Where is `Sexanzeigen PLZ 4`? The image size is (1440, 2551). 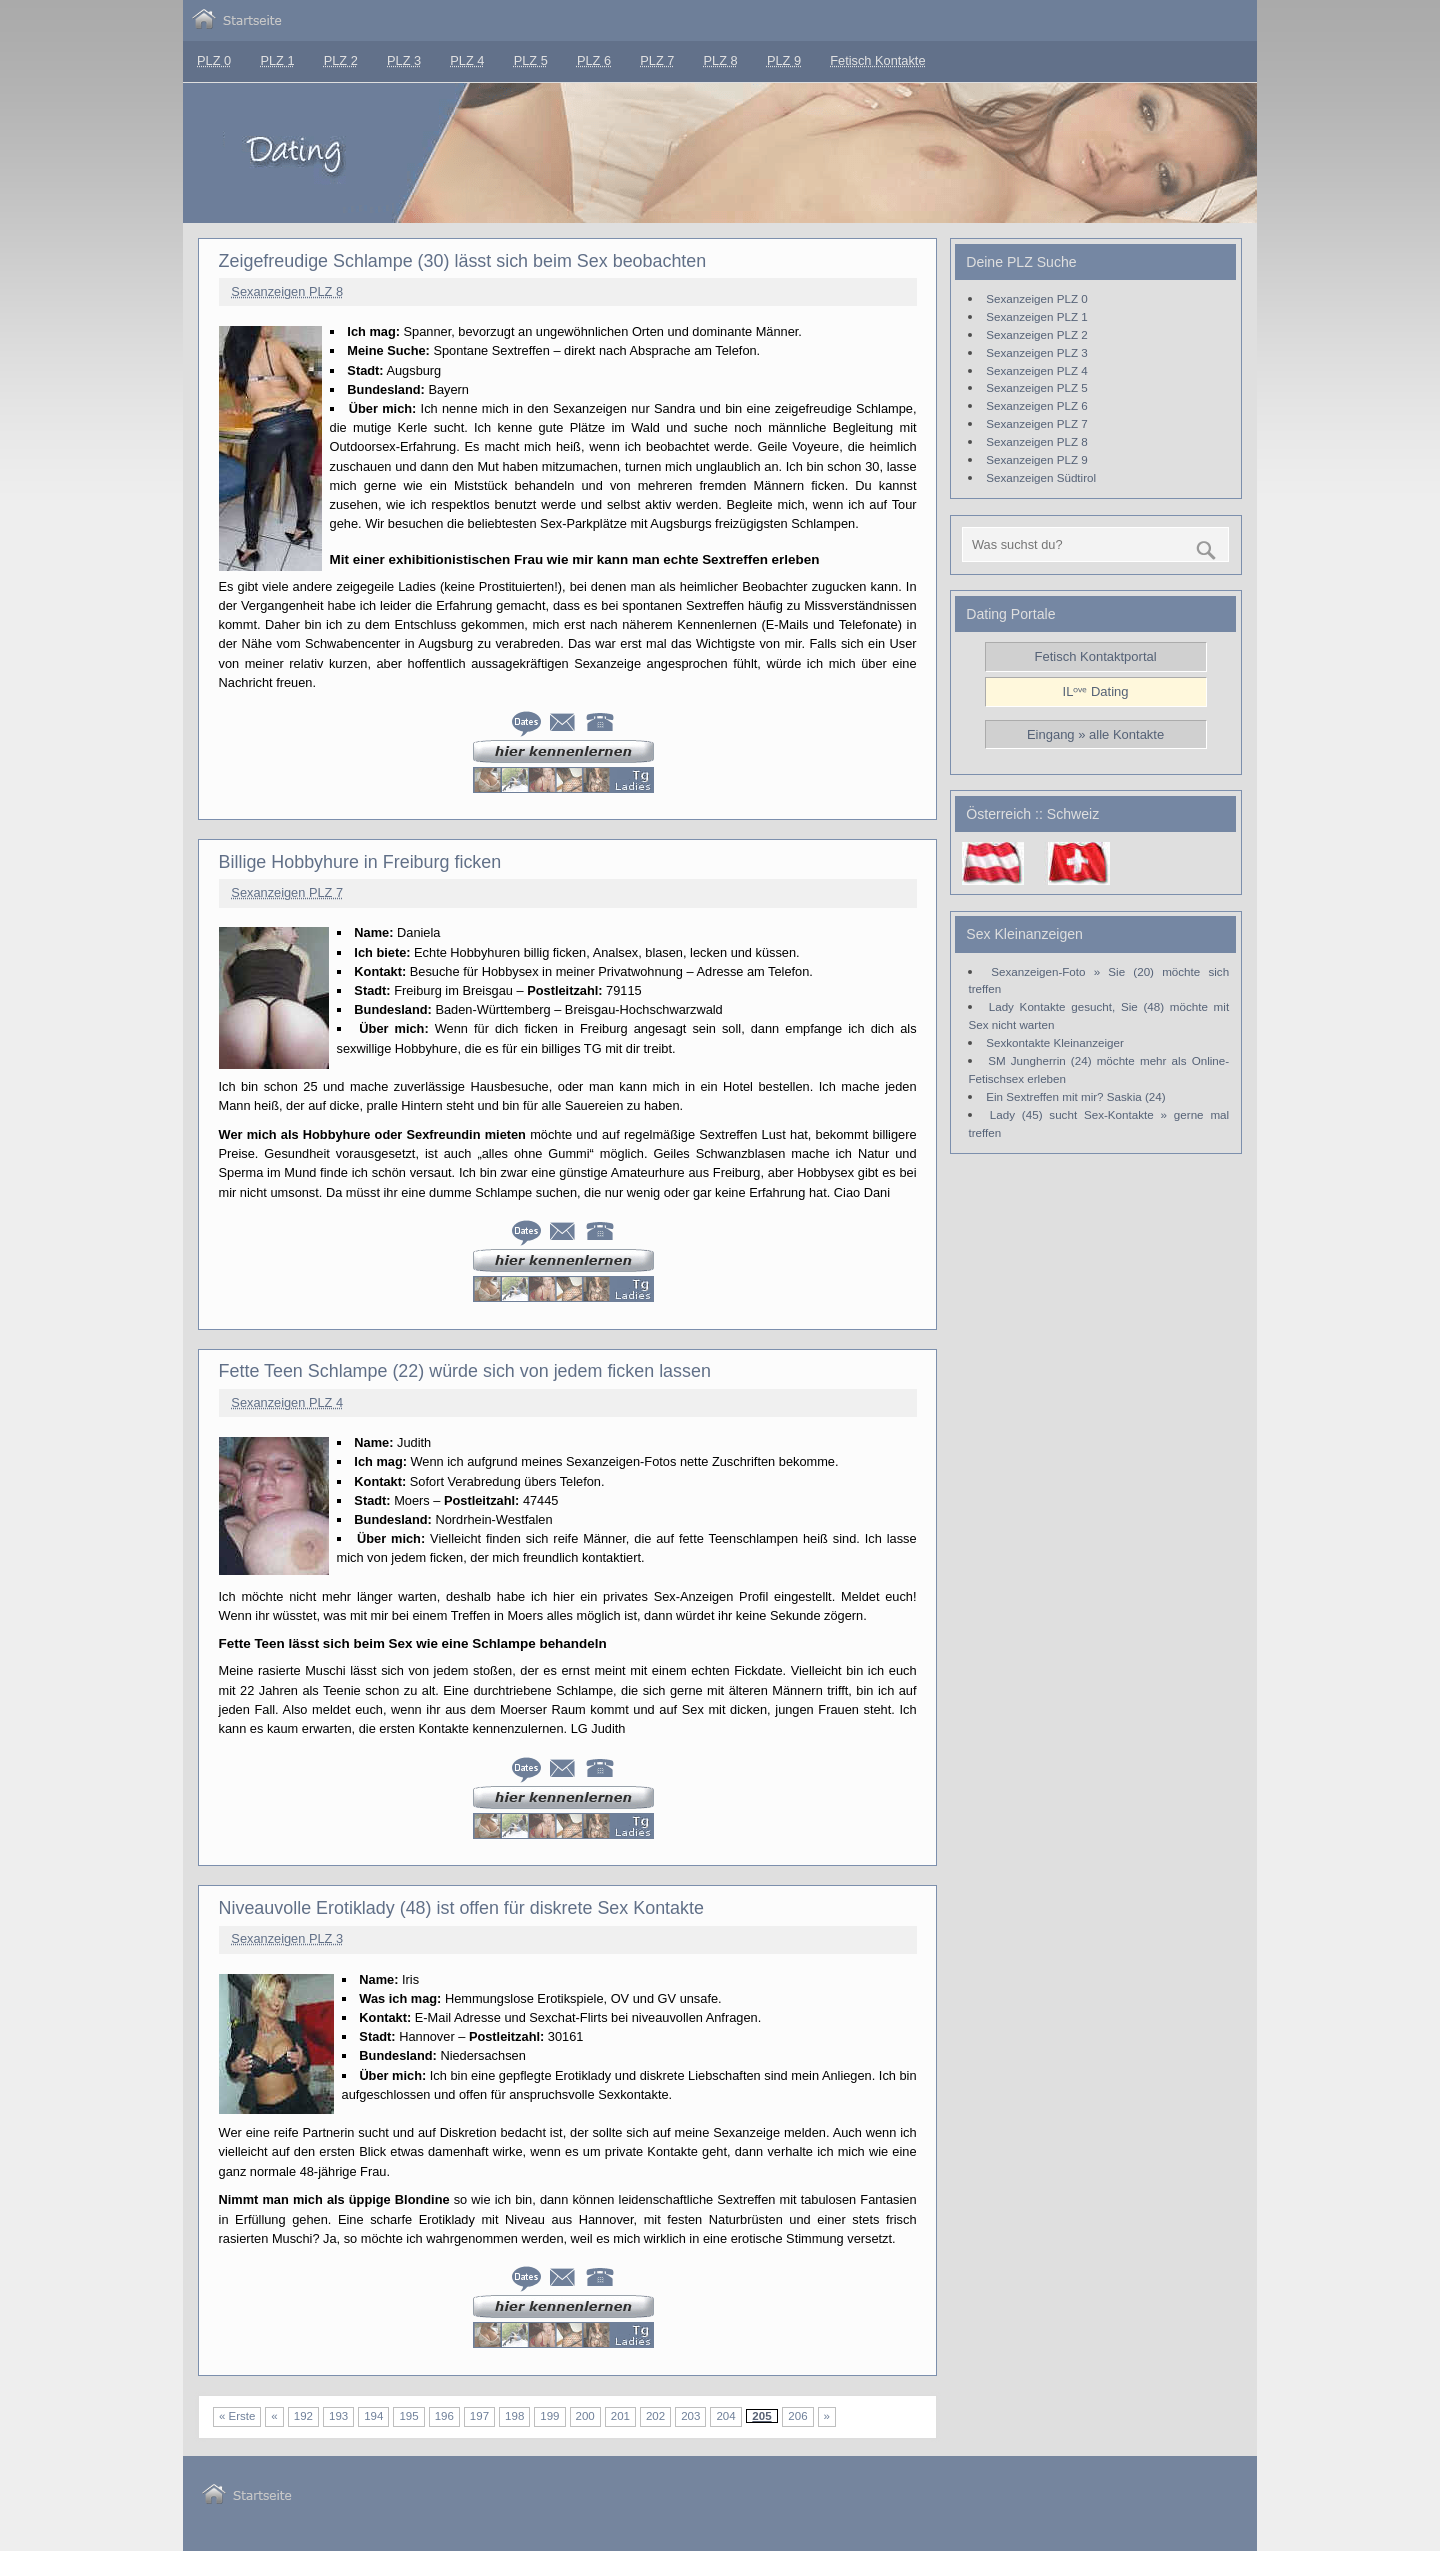
Sexanzeigen PLZ 4 is located at coordinates (287, 1402).